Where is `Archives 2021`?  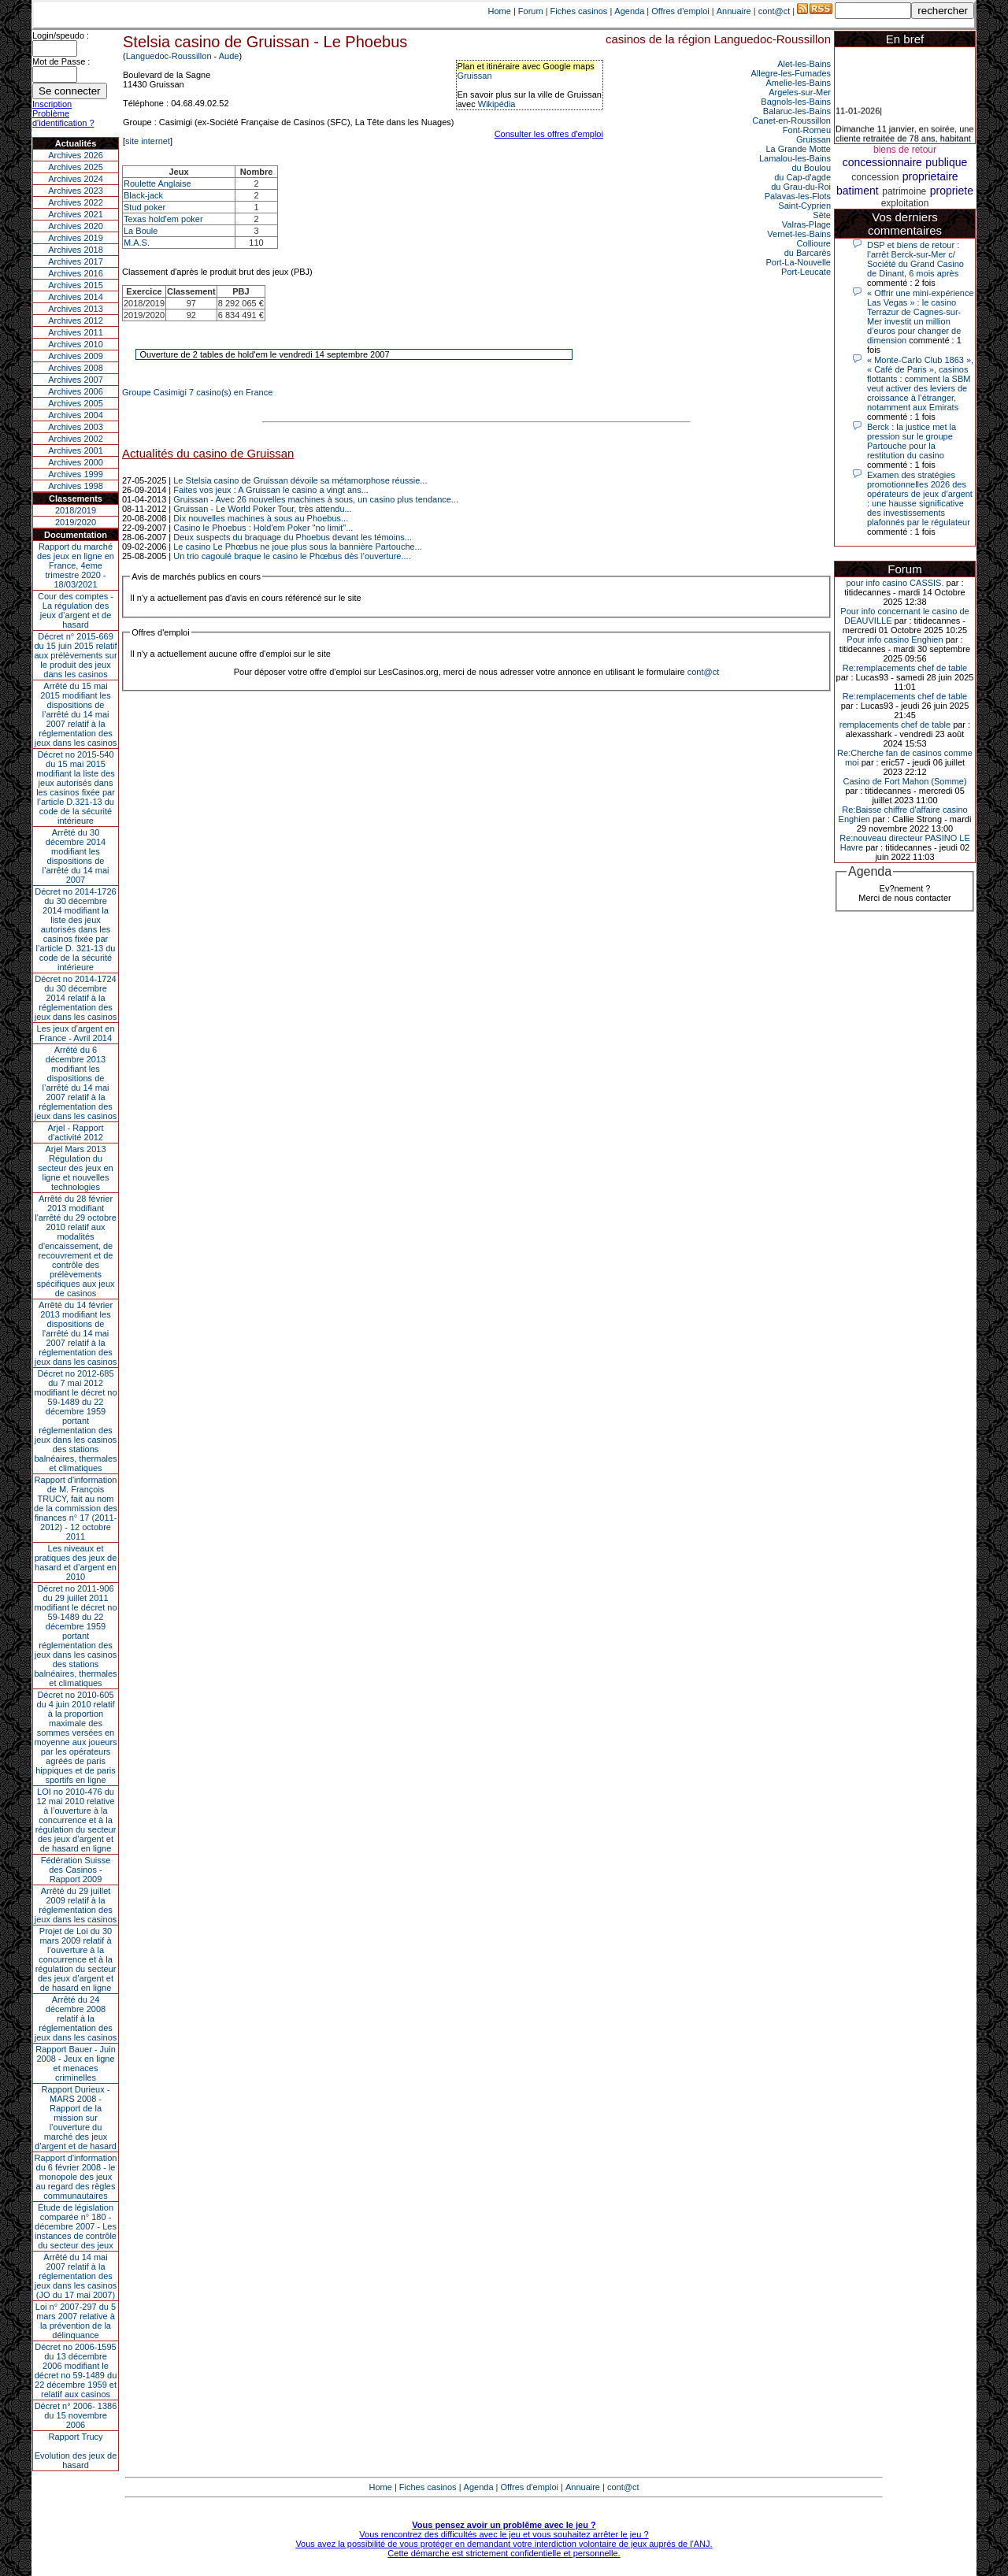
Archives 2021 is located at coordinates (75, 214).